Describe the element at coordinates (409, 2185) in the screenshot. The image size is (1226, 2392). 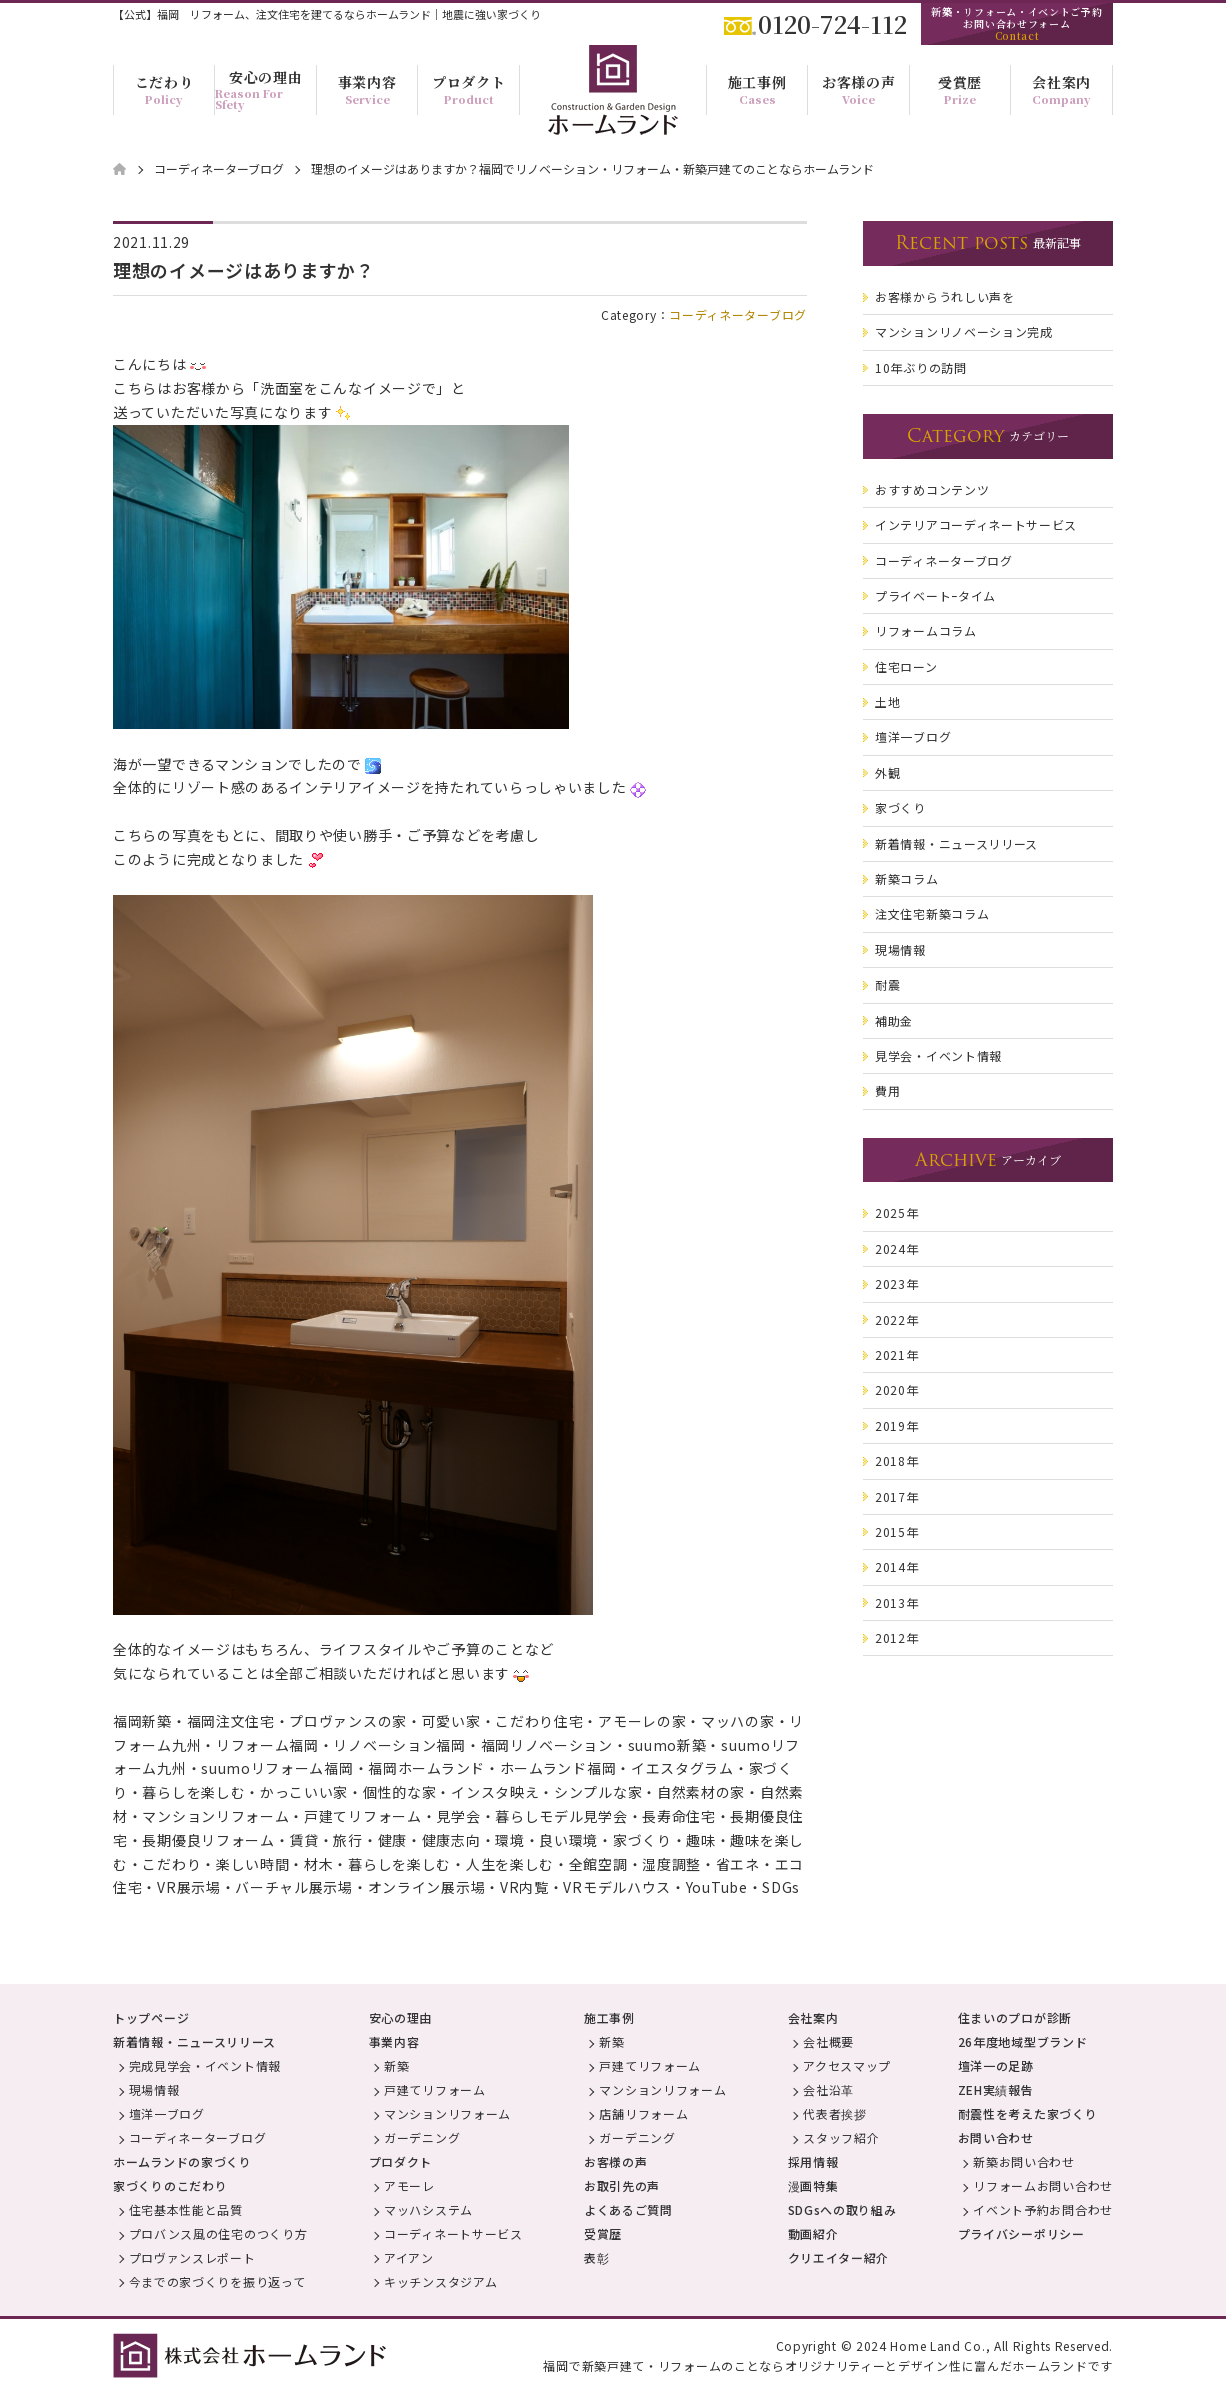
I see `アモーレ` at that location.